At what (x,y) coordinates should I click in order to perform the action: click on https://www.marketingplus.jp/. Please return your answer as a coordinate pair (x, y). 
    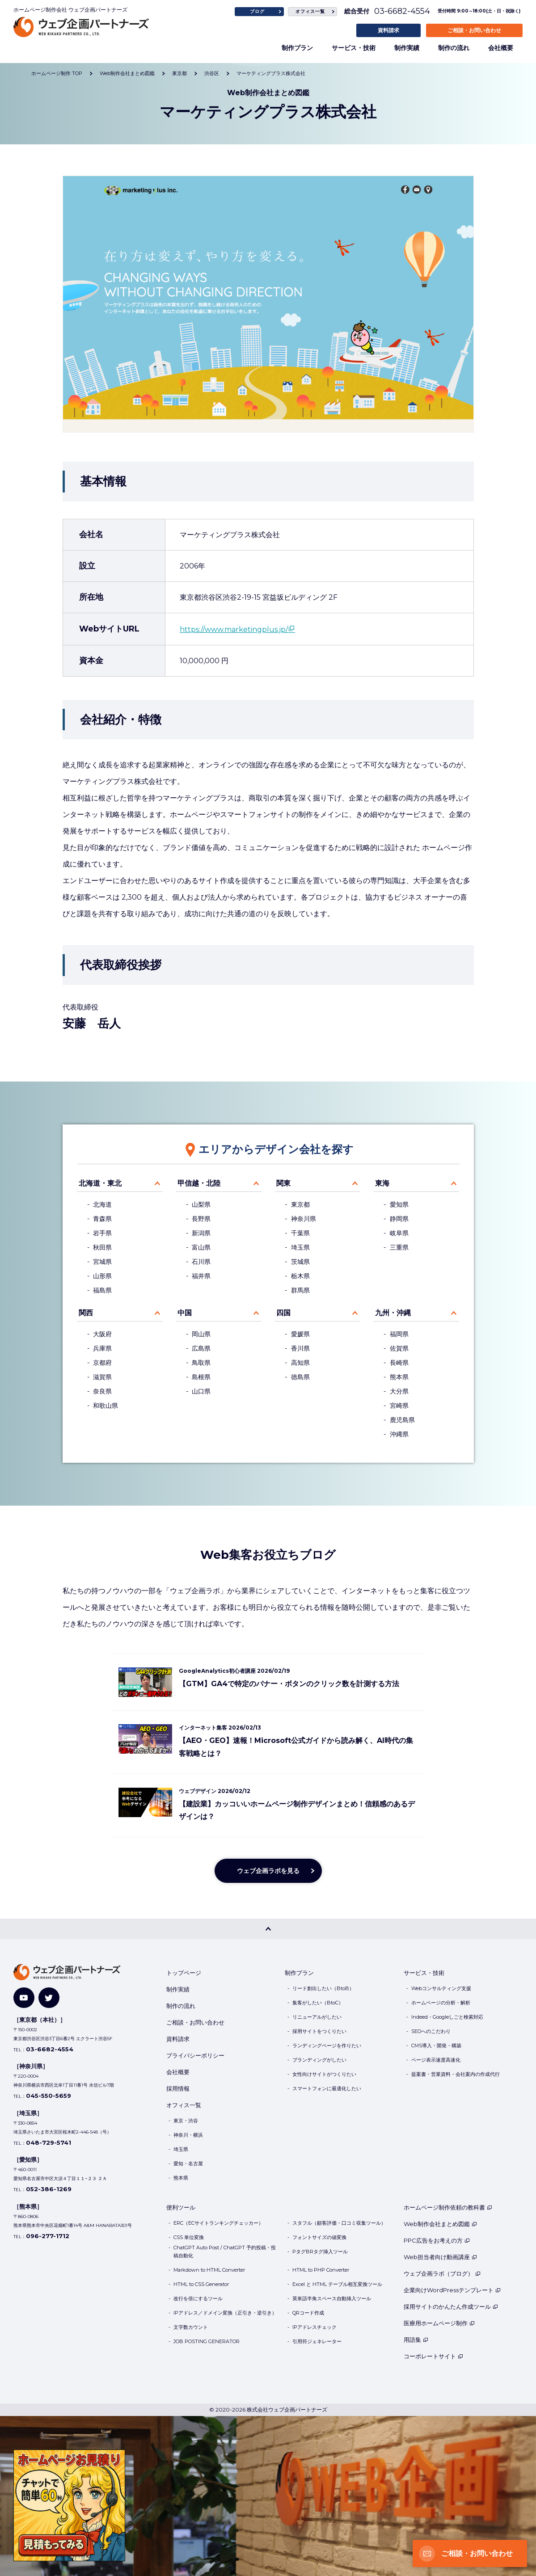
    Looking at the image, I should click on (234, 629).